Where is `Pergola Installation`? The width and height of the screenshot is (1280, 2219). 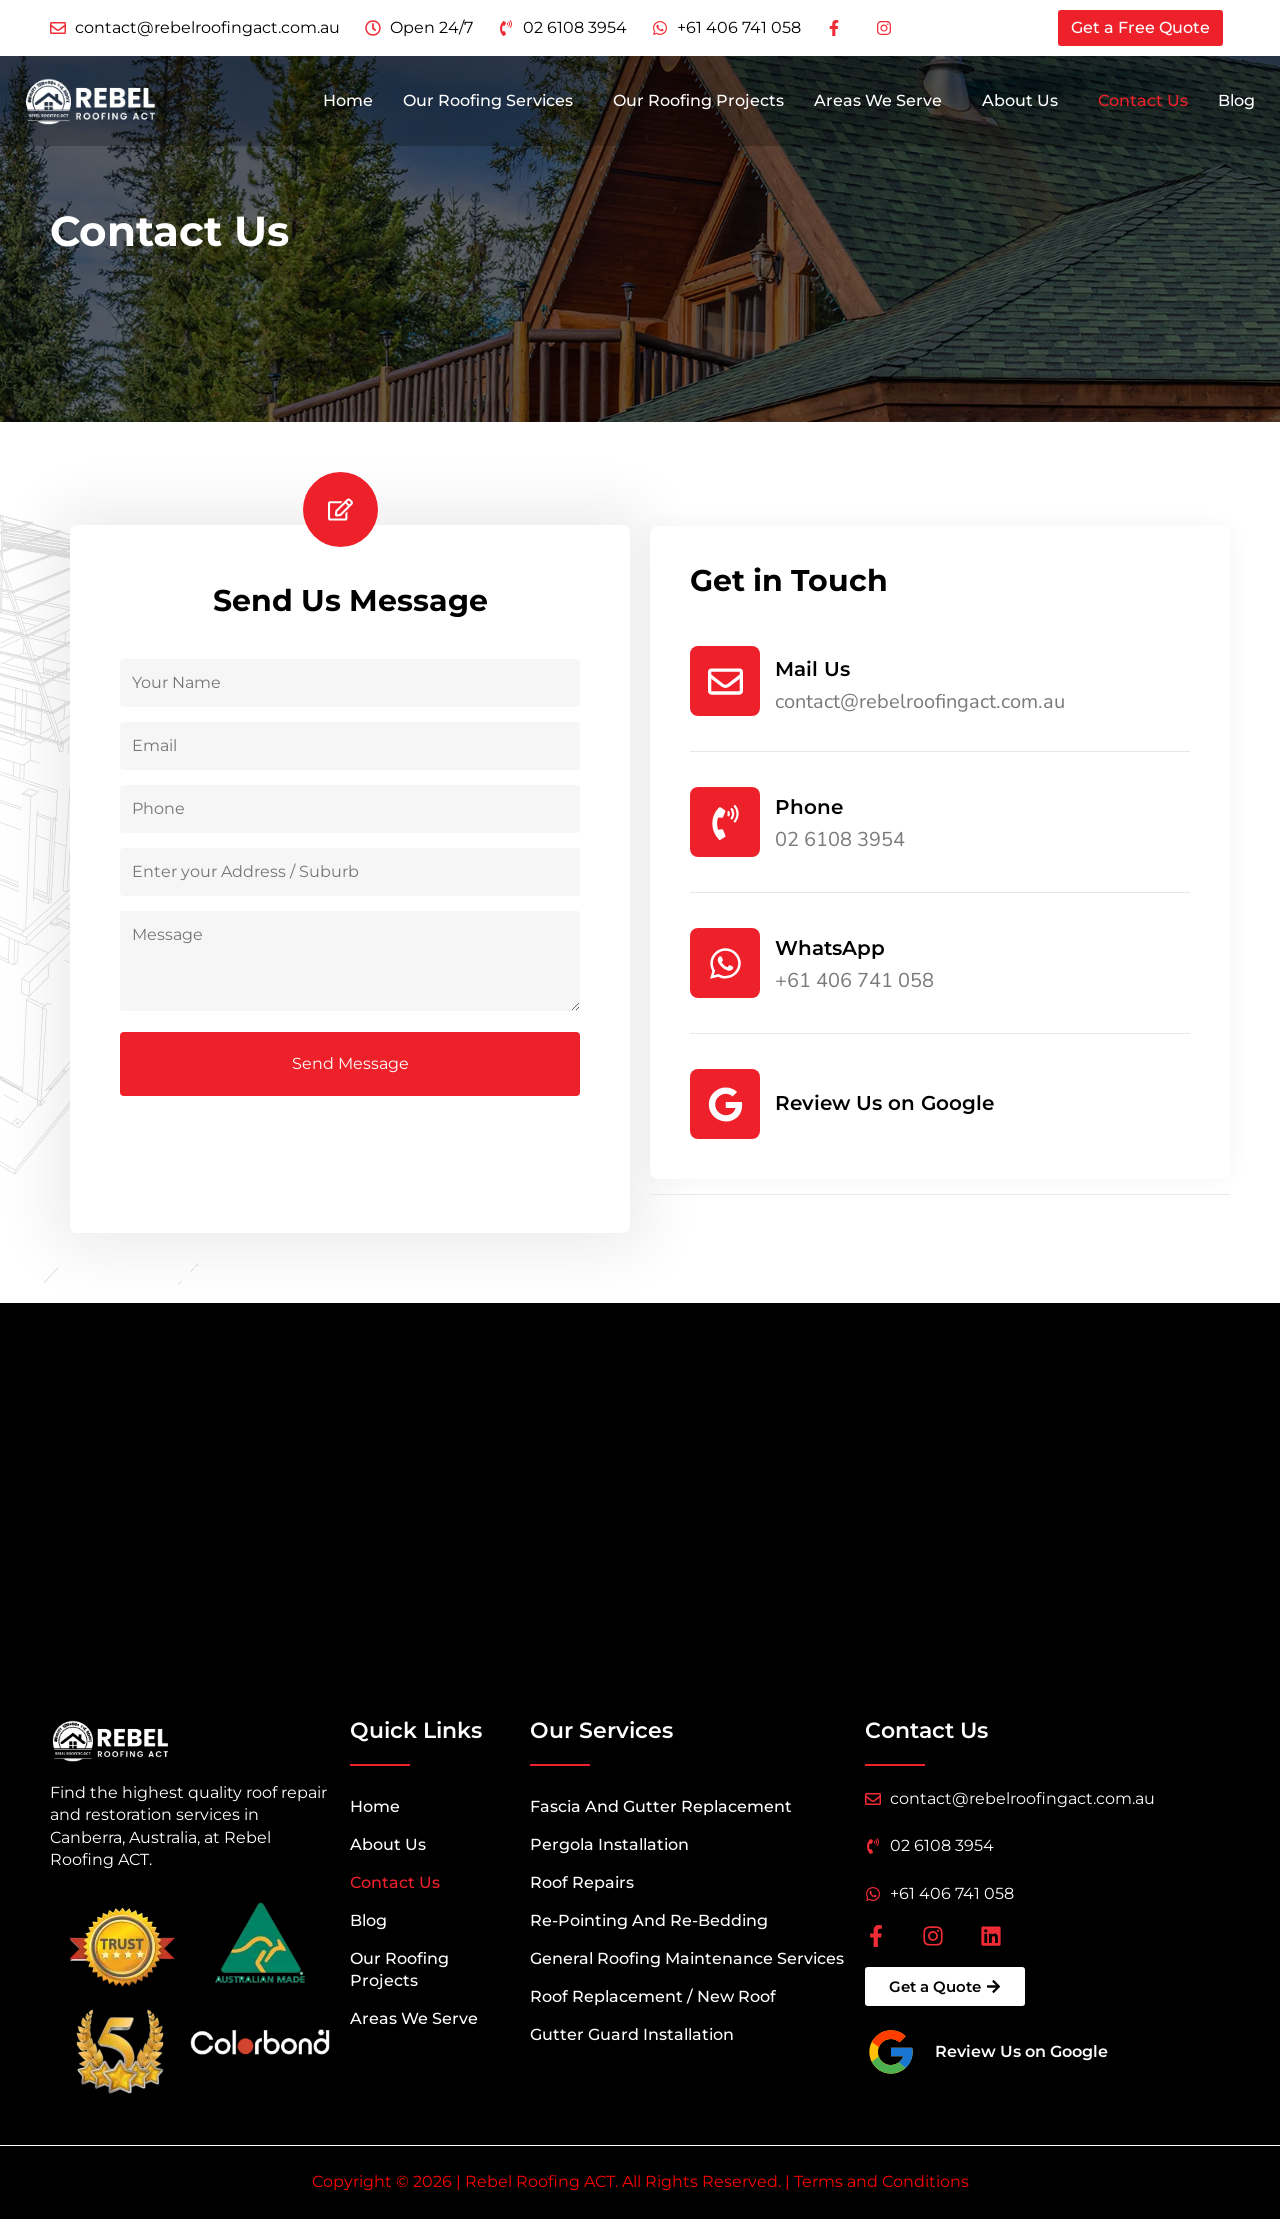
Pergola Installation is located at coordinates (609, 1844).